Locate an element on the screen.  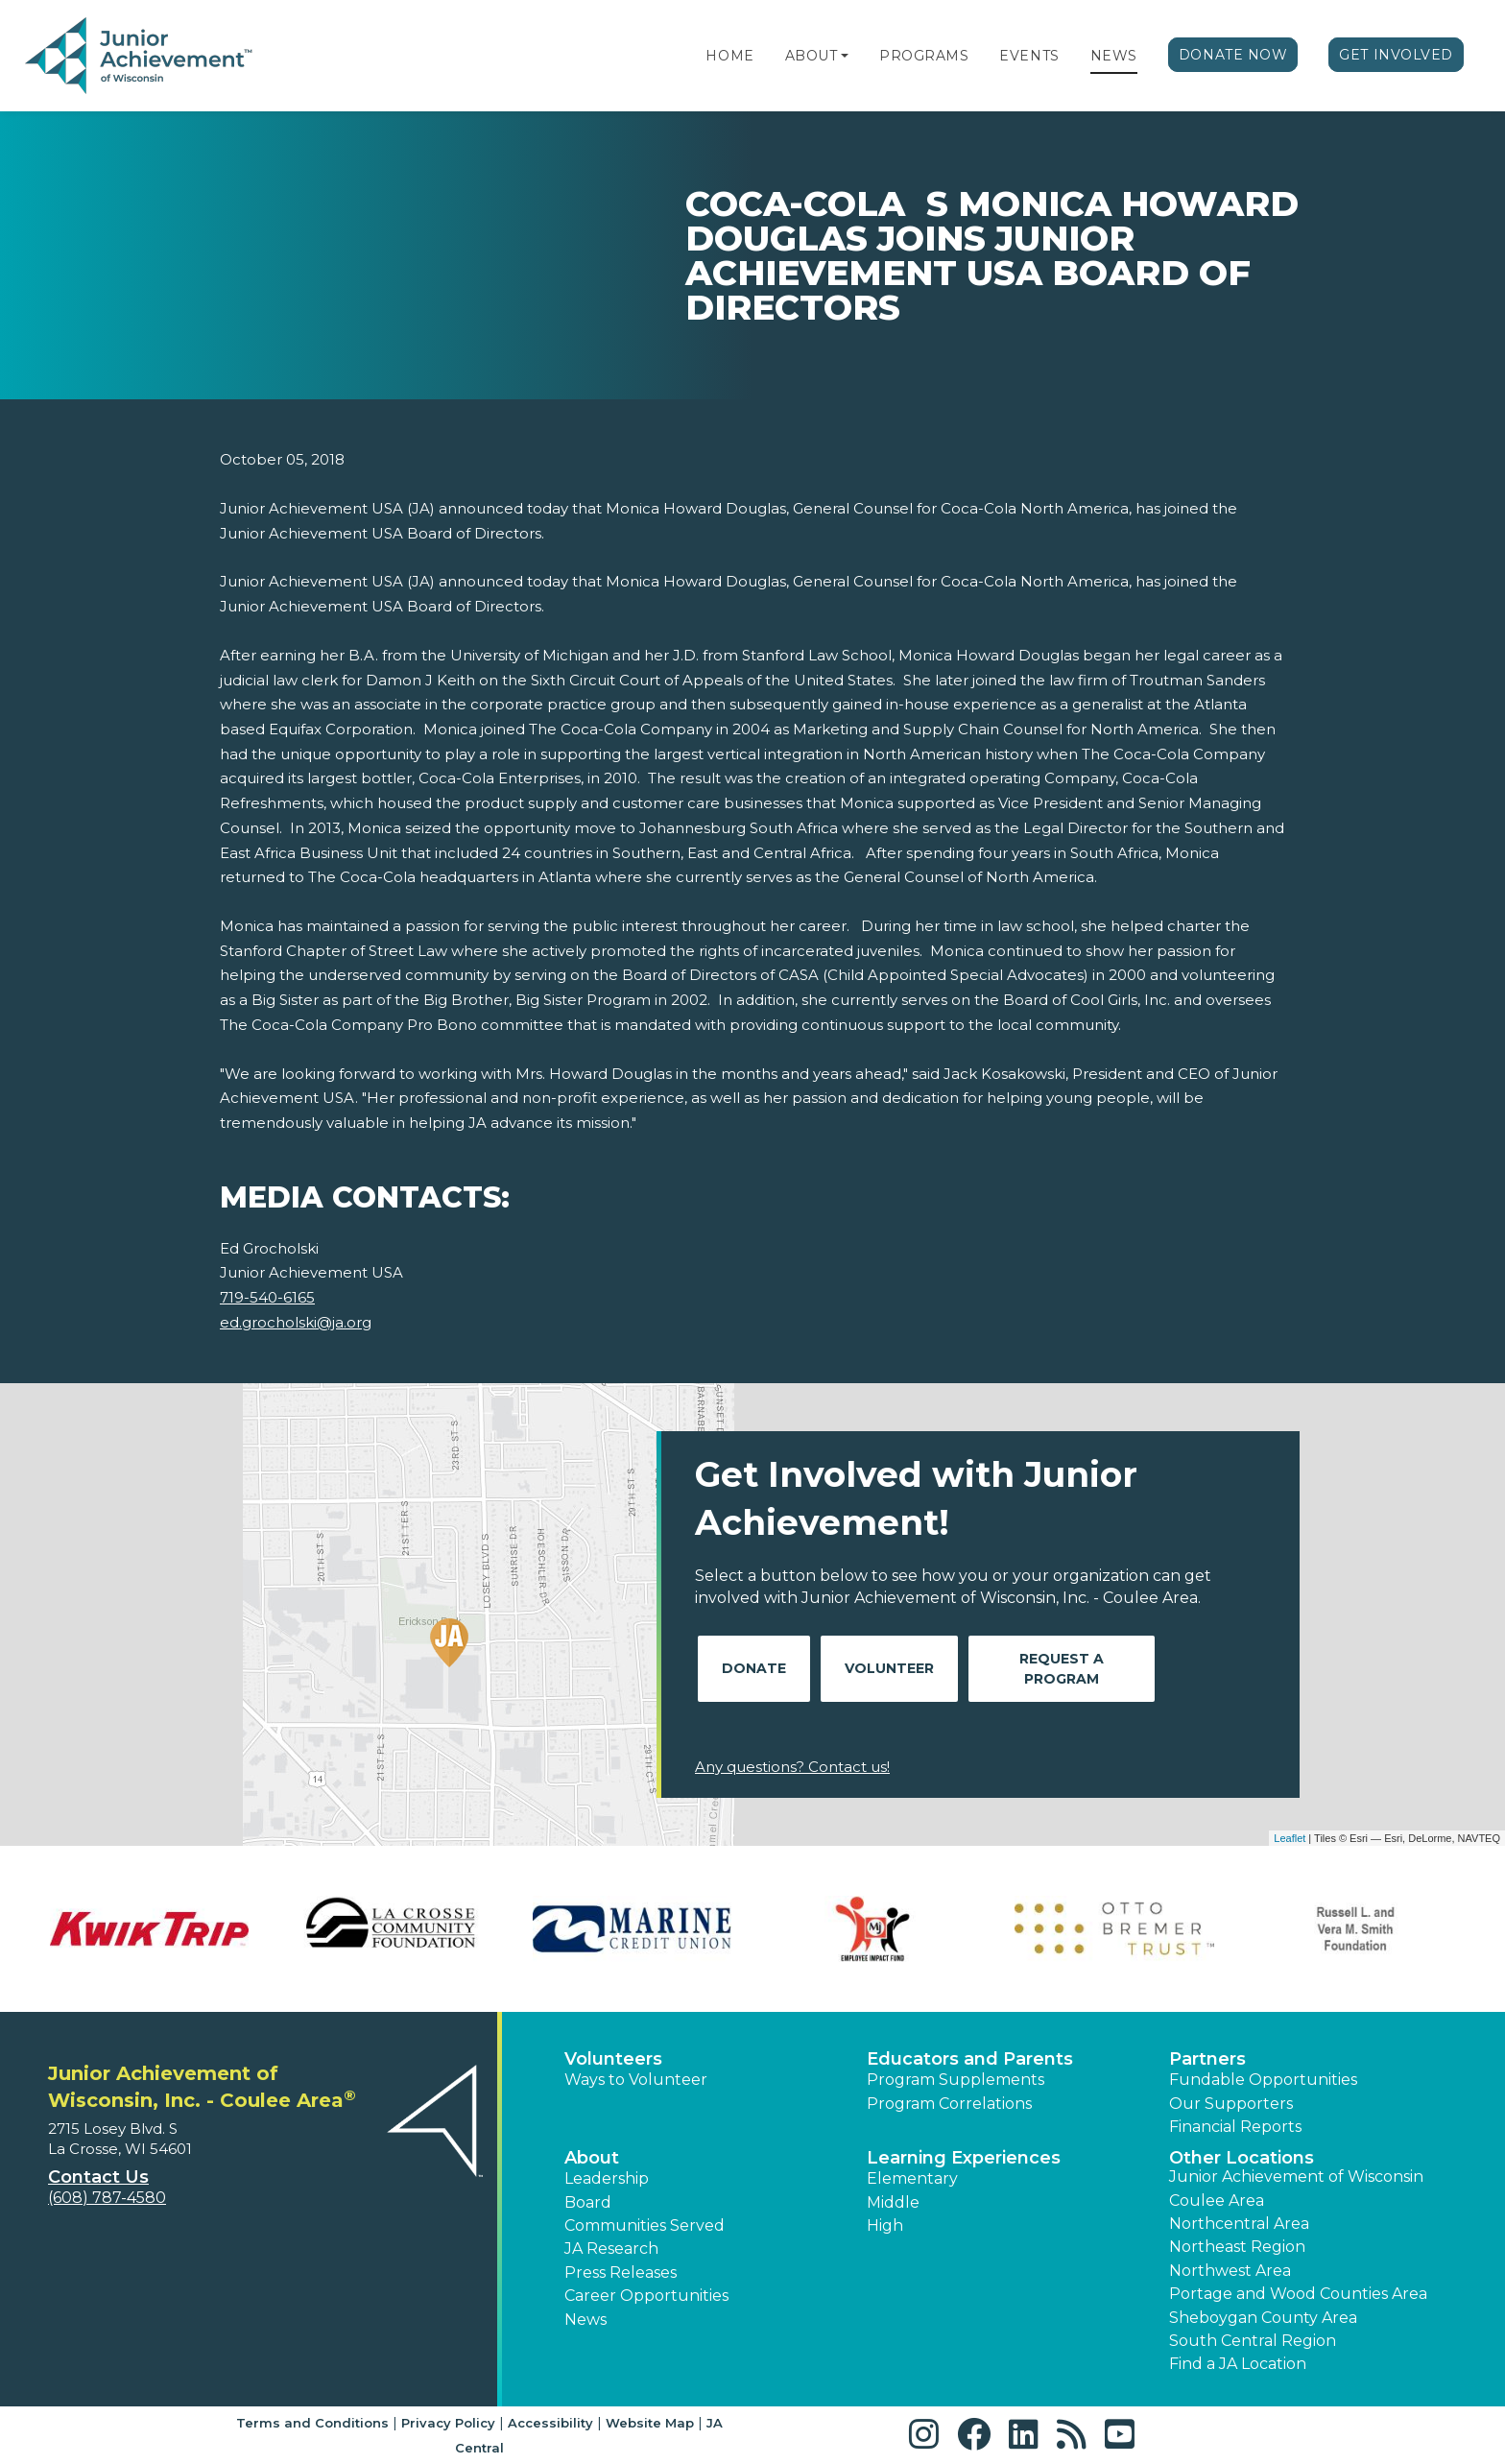
Privacy Policy [button] is located at coordinates (448, 2422).